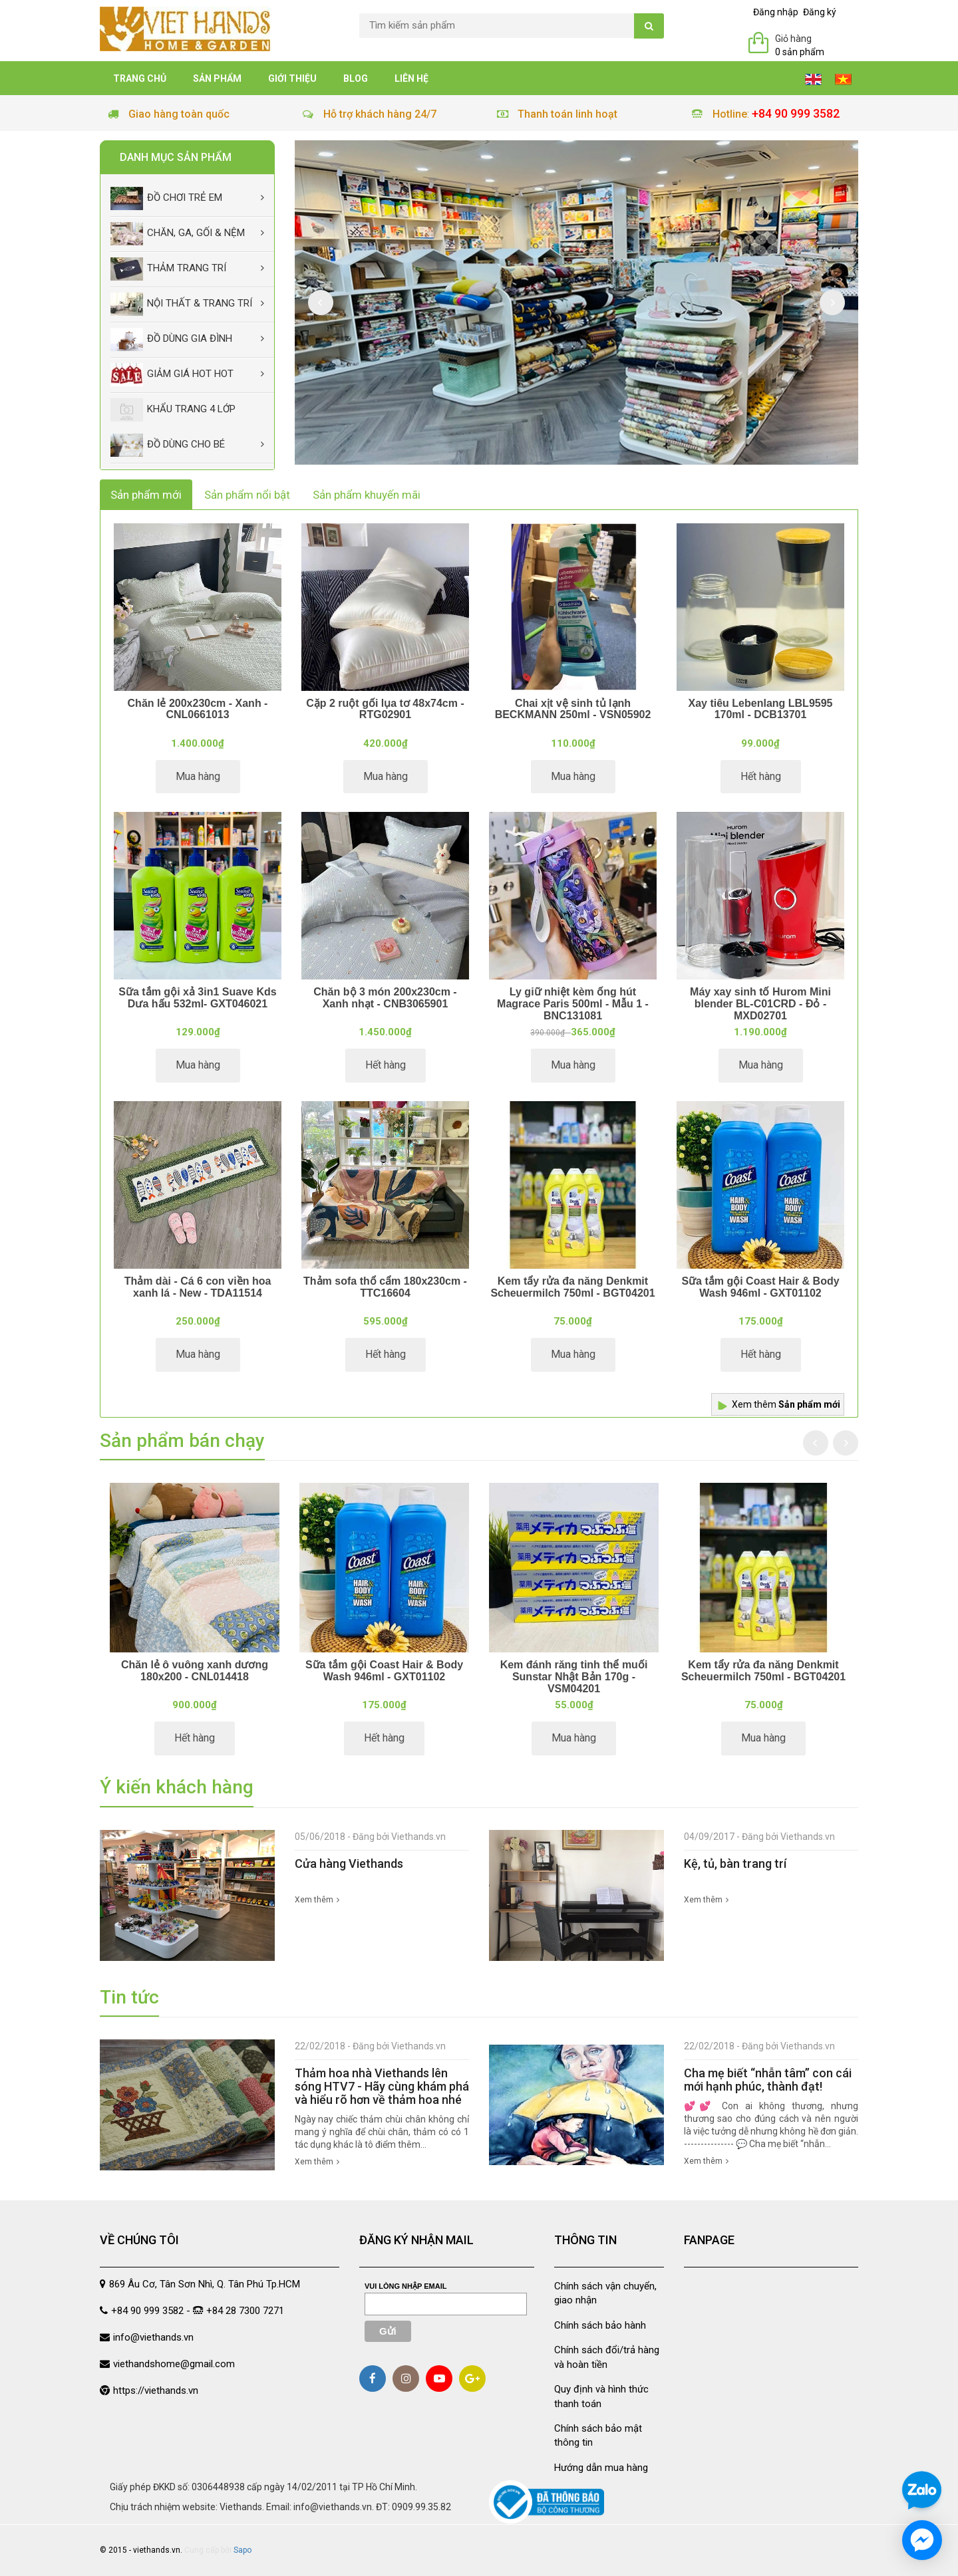  What do you see at coordinates (572, 1287) in the screenshot?
I see `Kem tẩy rửa đa năng Denkmit Scheuermilch 750ml - BGT04201` at bounding box center [572, 1287].